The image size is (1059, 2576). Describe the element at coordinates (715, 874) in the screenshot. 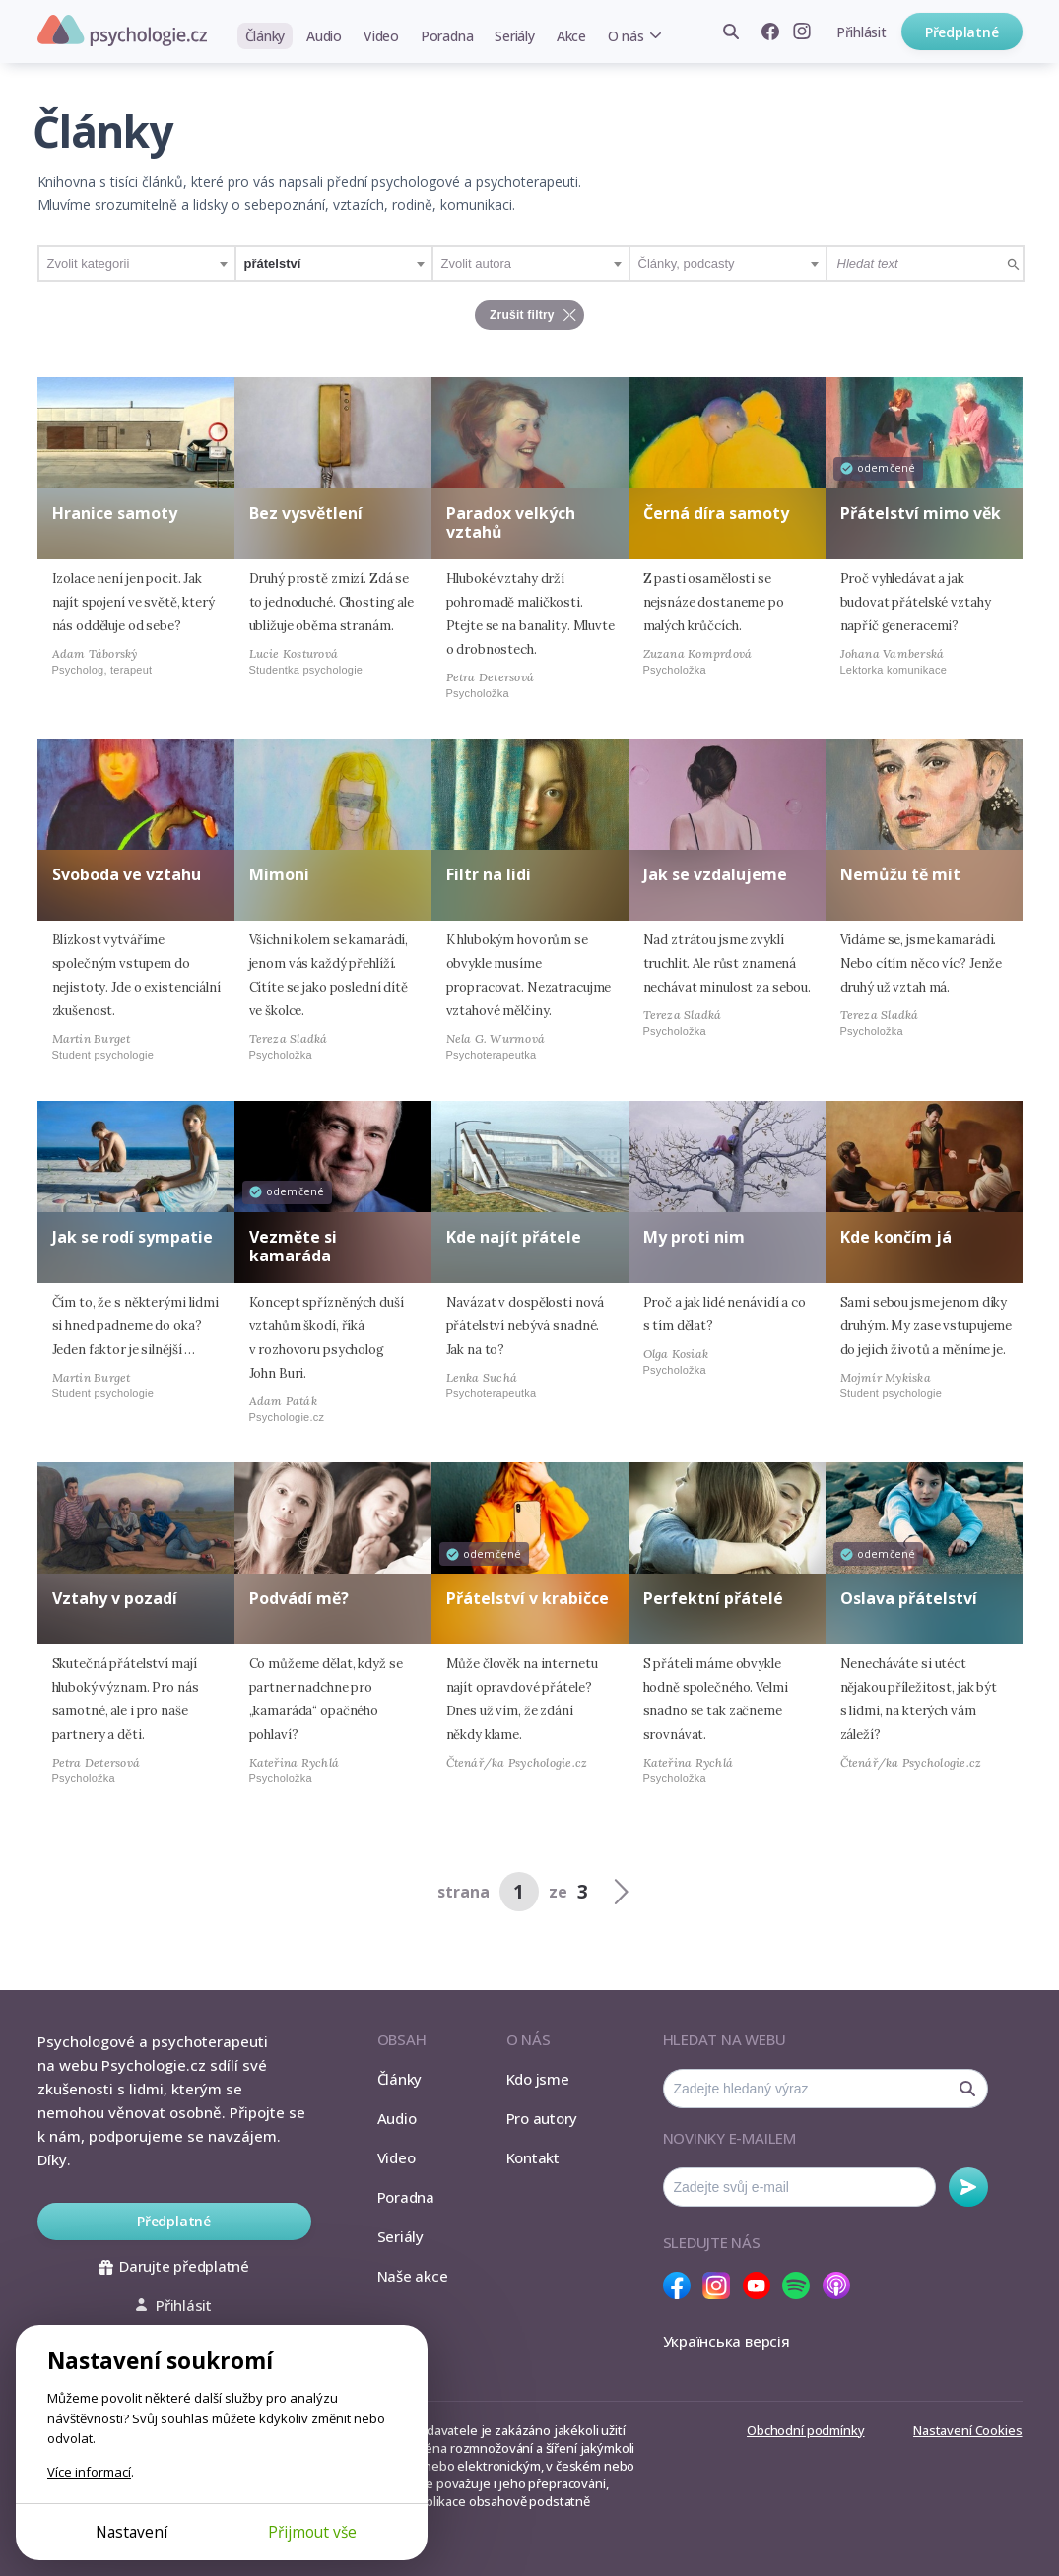

I see `Jak se vzdalujeme` at that location.